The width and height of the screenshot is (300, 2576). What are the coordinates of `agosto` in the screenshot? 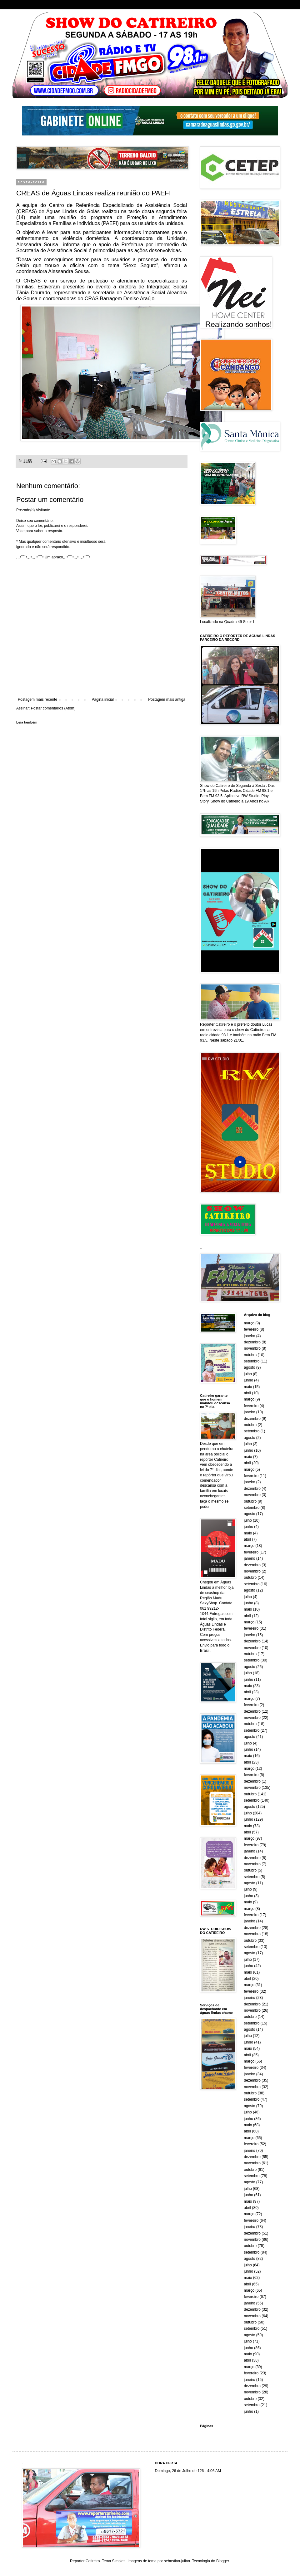 It's located at (249, 1367).